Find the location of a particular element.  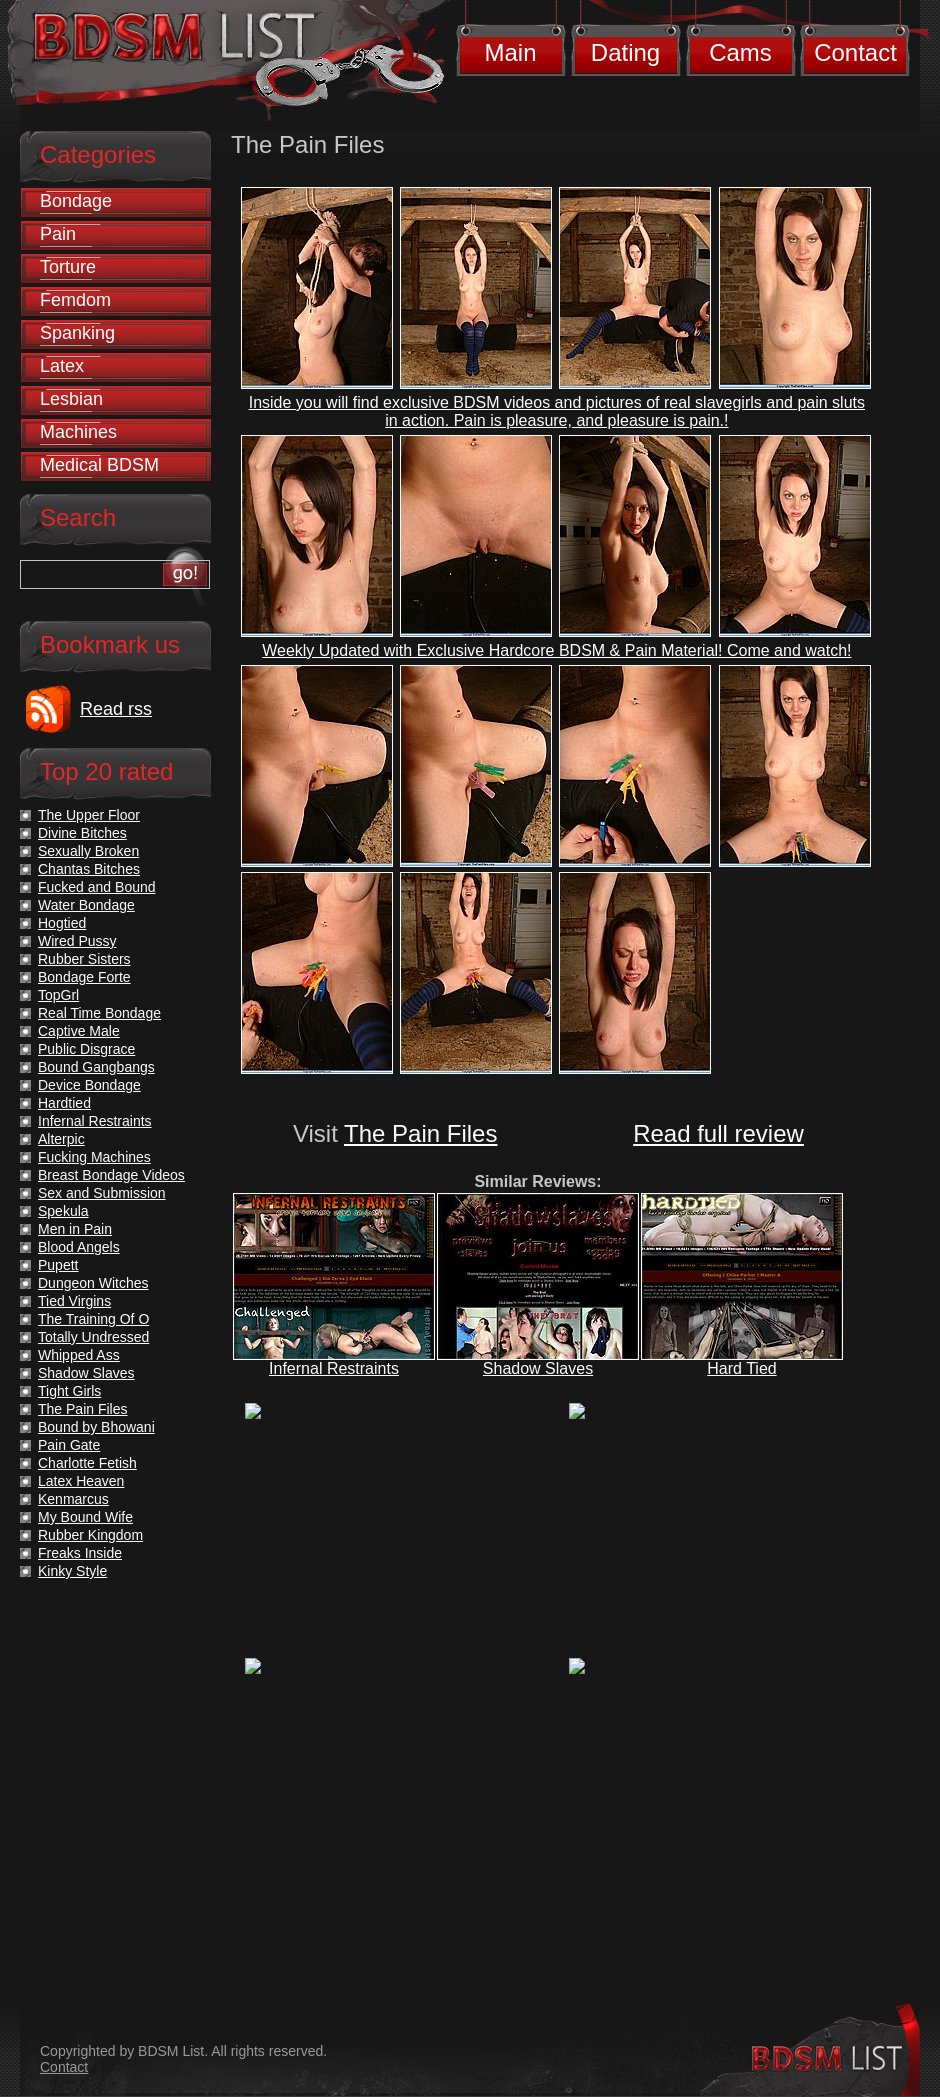

Dungeon Witches is located at coordinates (93, 1283).